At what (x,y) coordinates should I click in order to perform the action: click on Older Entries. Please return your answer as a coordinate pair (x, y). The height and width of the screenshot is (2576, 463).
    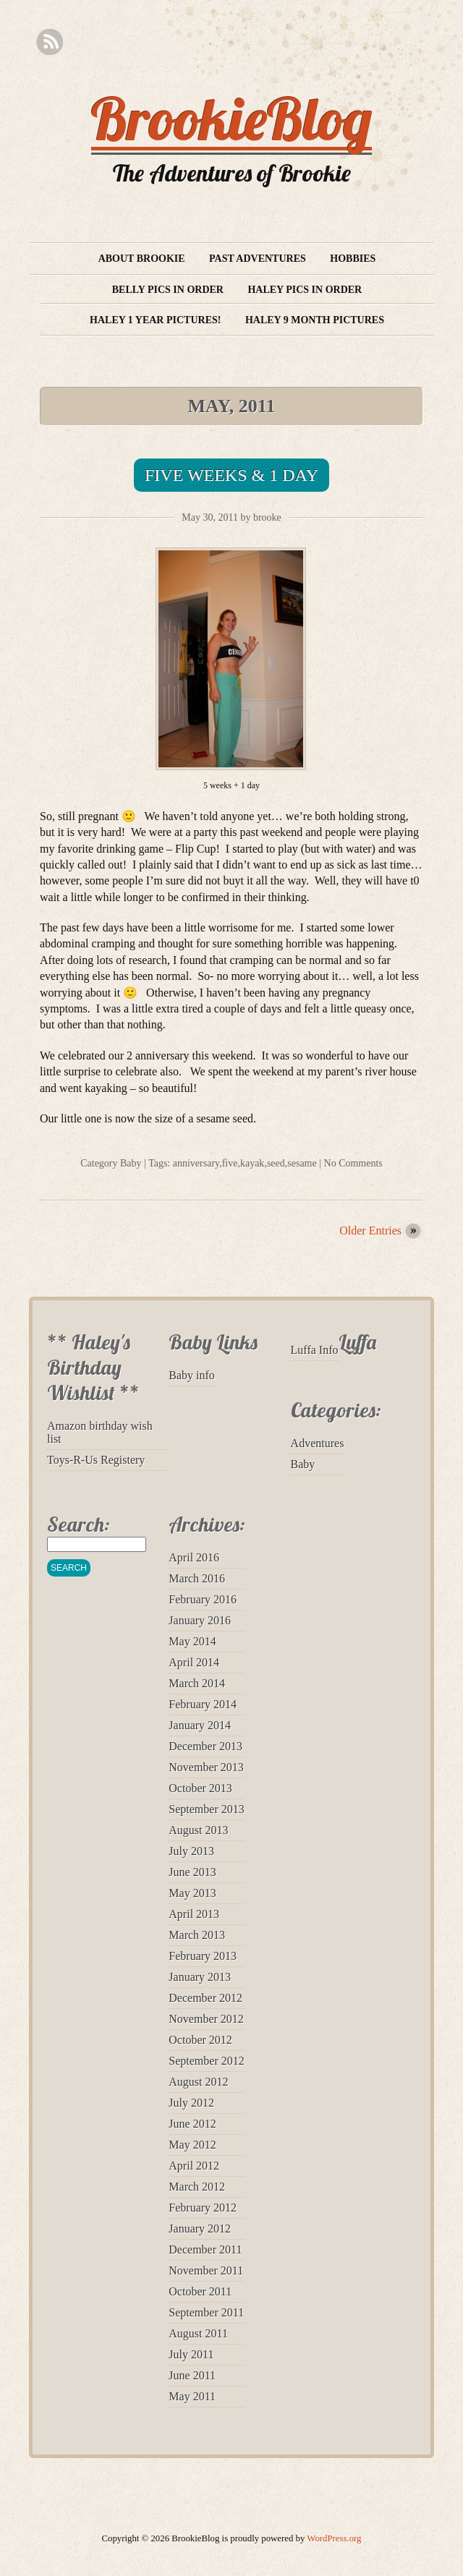
    Looking at the image, I should click on (370, 1230).